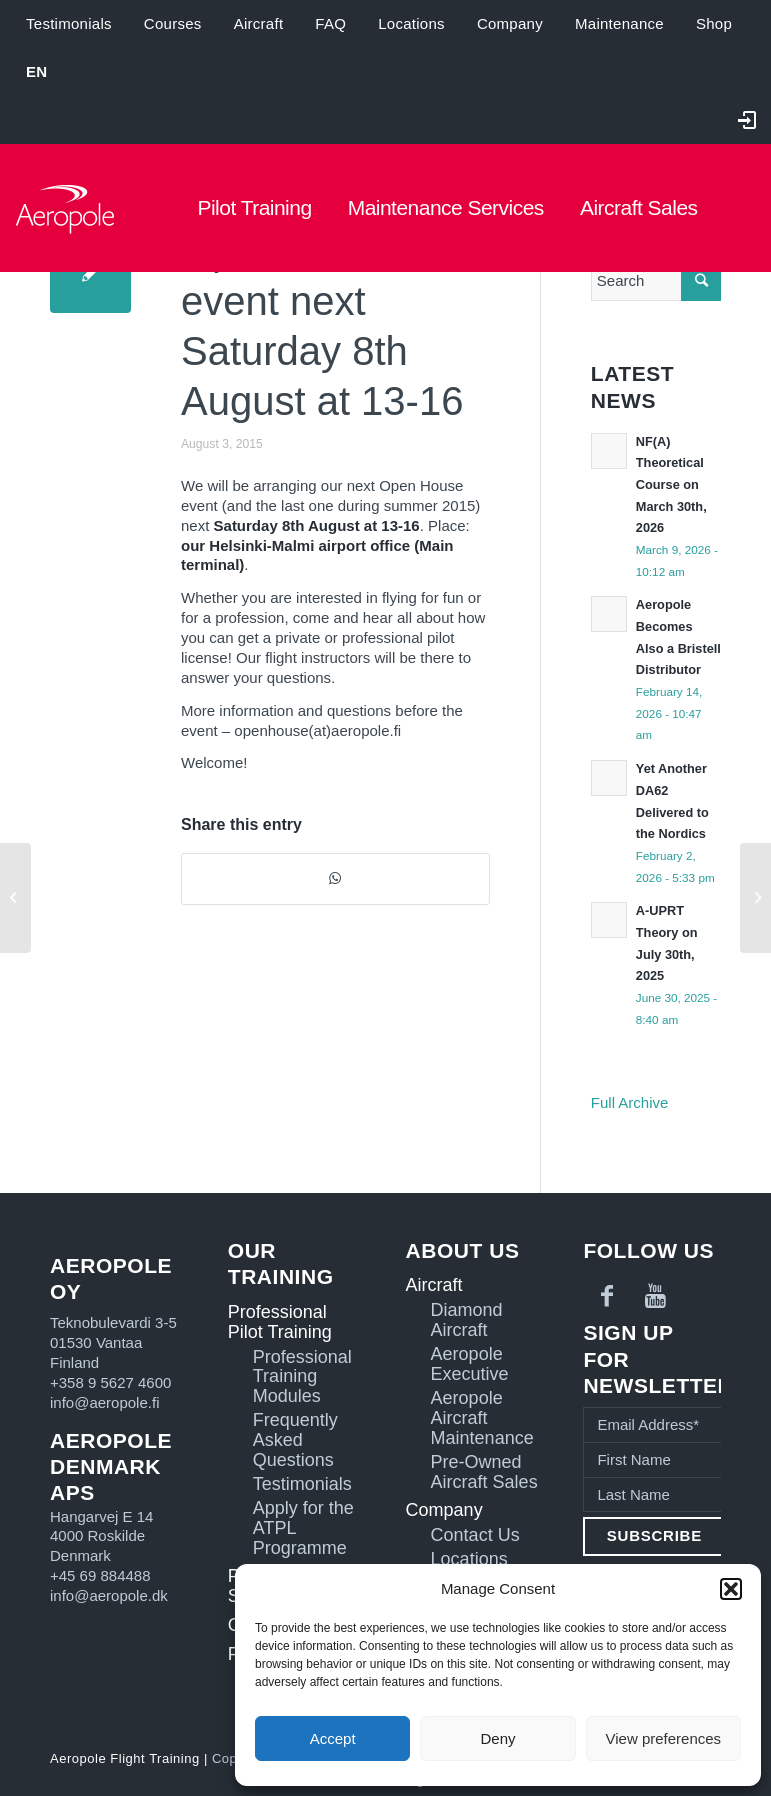 Image resolution: width=771 pixels, height=1796 pixels. Describe the element at coordinates (36, 72) in the screenshot. I see `[menuitem]` at that location.